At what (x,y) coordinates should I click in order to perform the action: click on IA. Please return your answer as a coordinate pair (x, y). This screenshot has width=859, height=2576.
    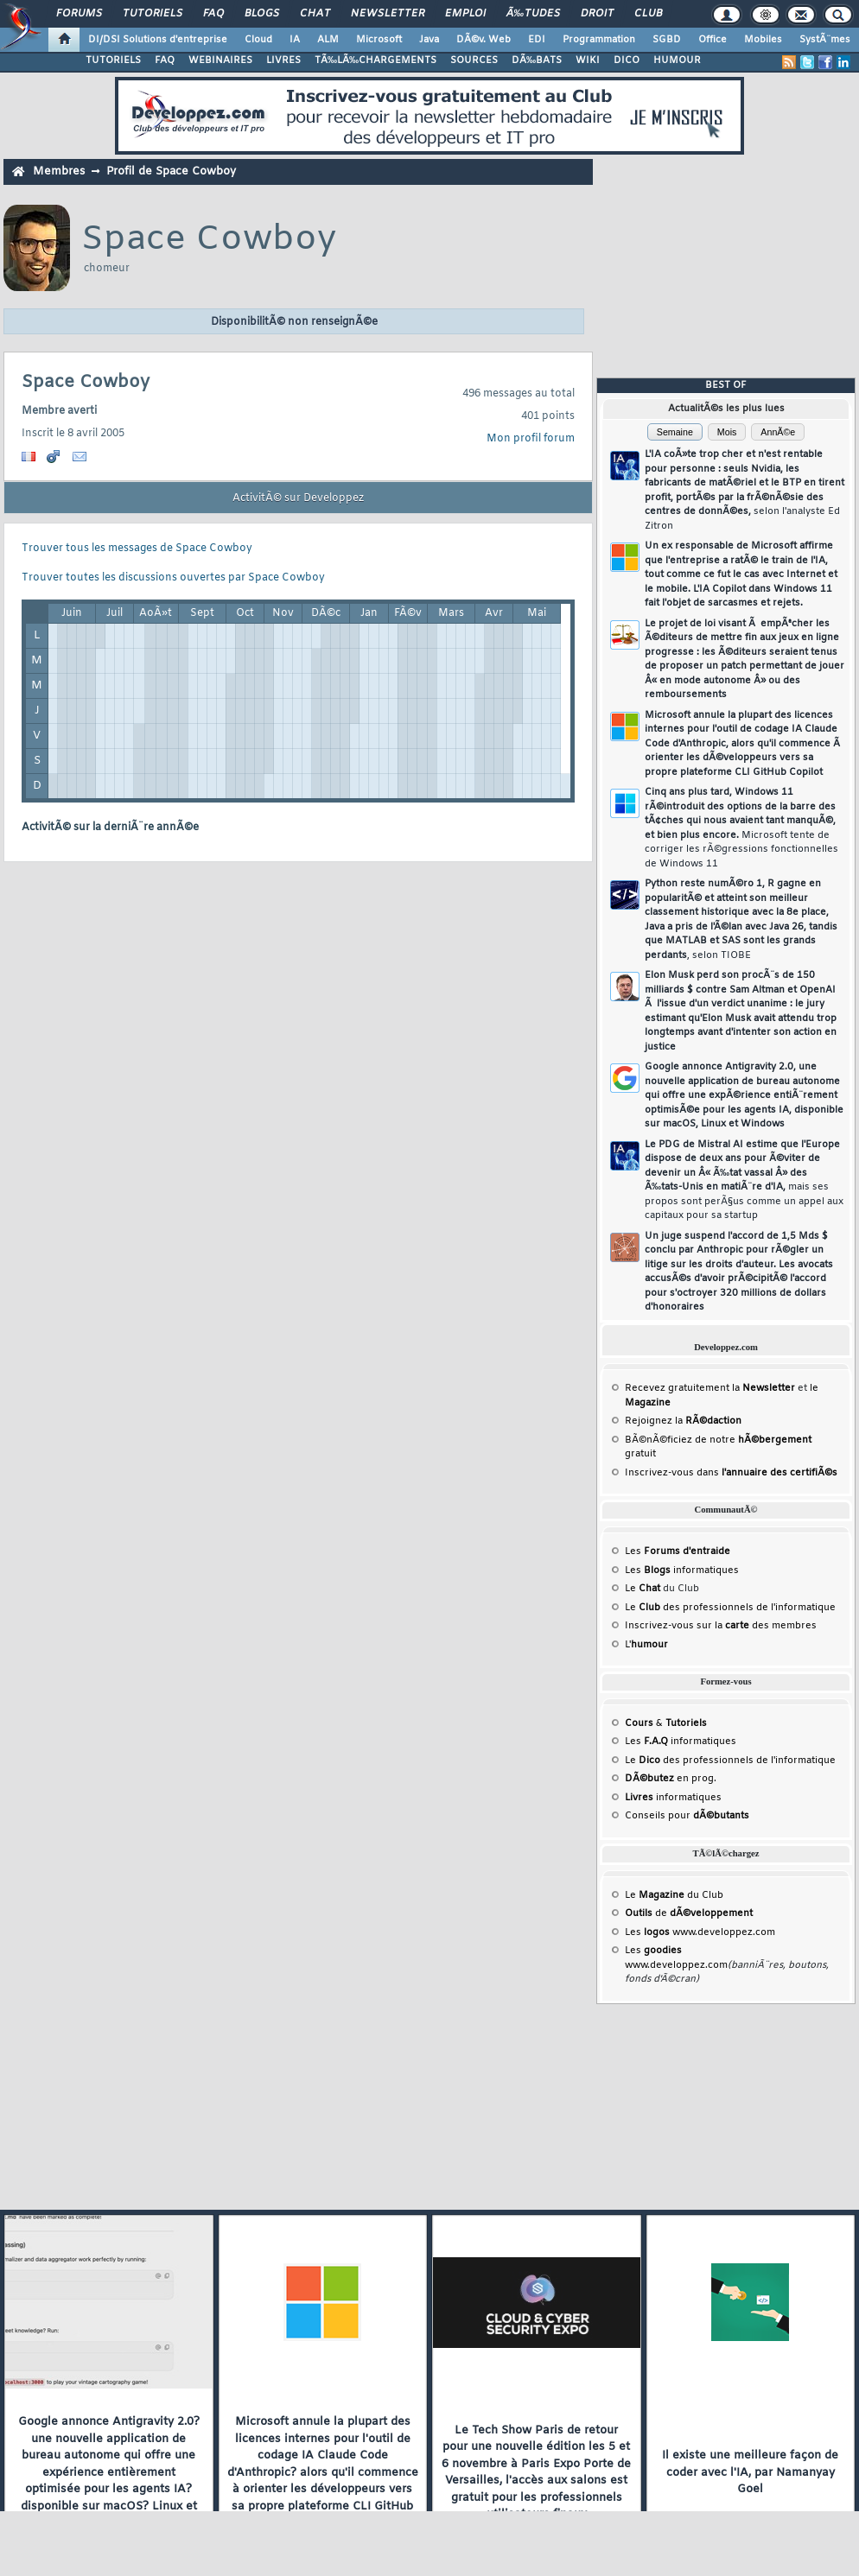
    Looking at the image, I should click on (295, 40).